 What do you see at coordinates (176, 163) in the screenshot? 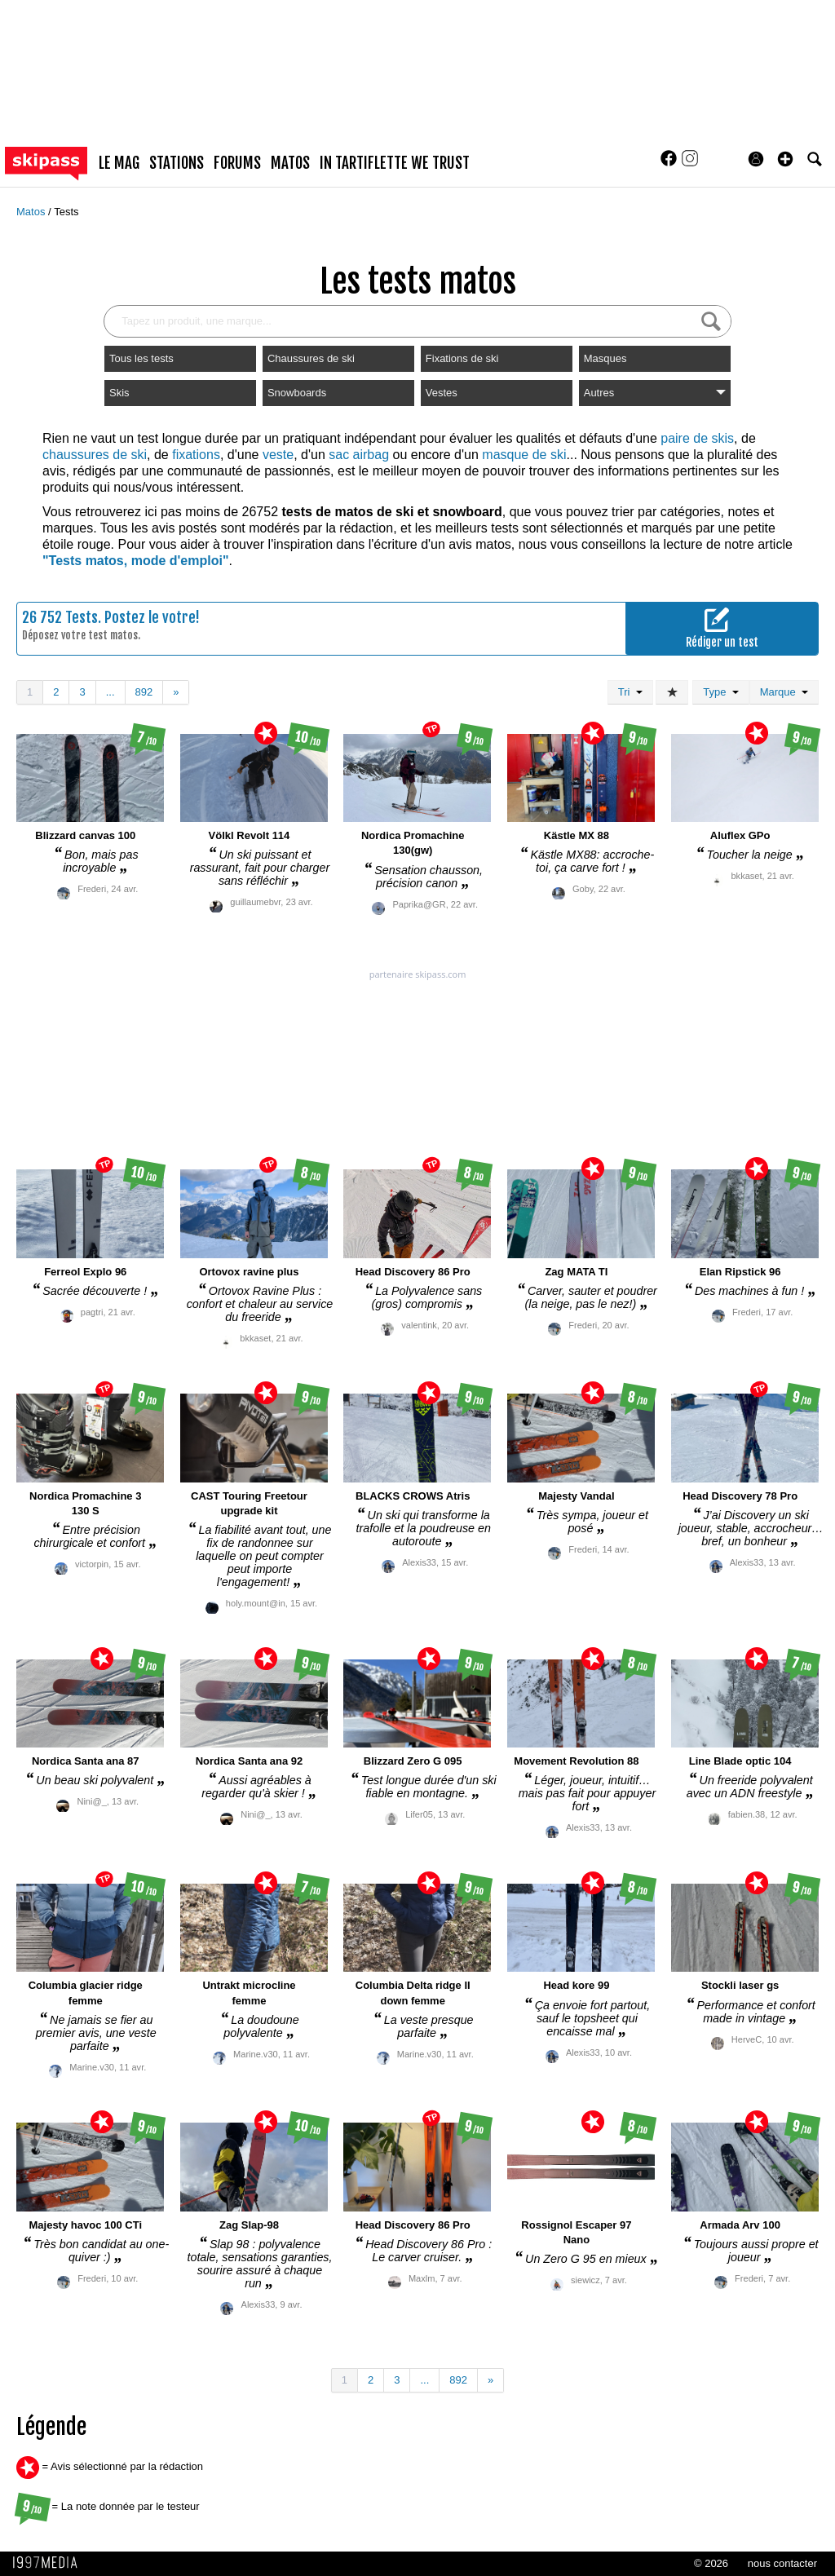
I see `stations` at bounding box center [176, 163].